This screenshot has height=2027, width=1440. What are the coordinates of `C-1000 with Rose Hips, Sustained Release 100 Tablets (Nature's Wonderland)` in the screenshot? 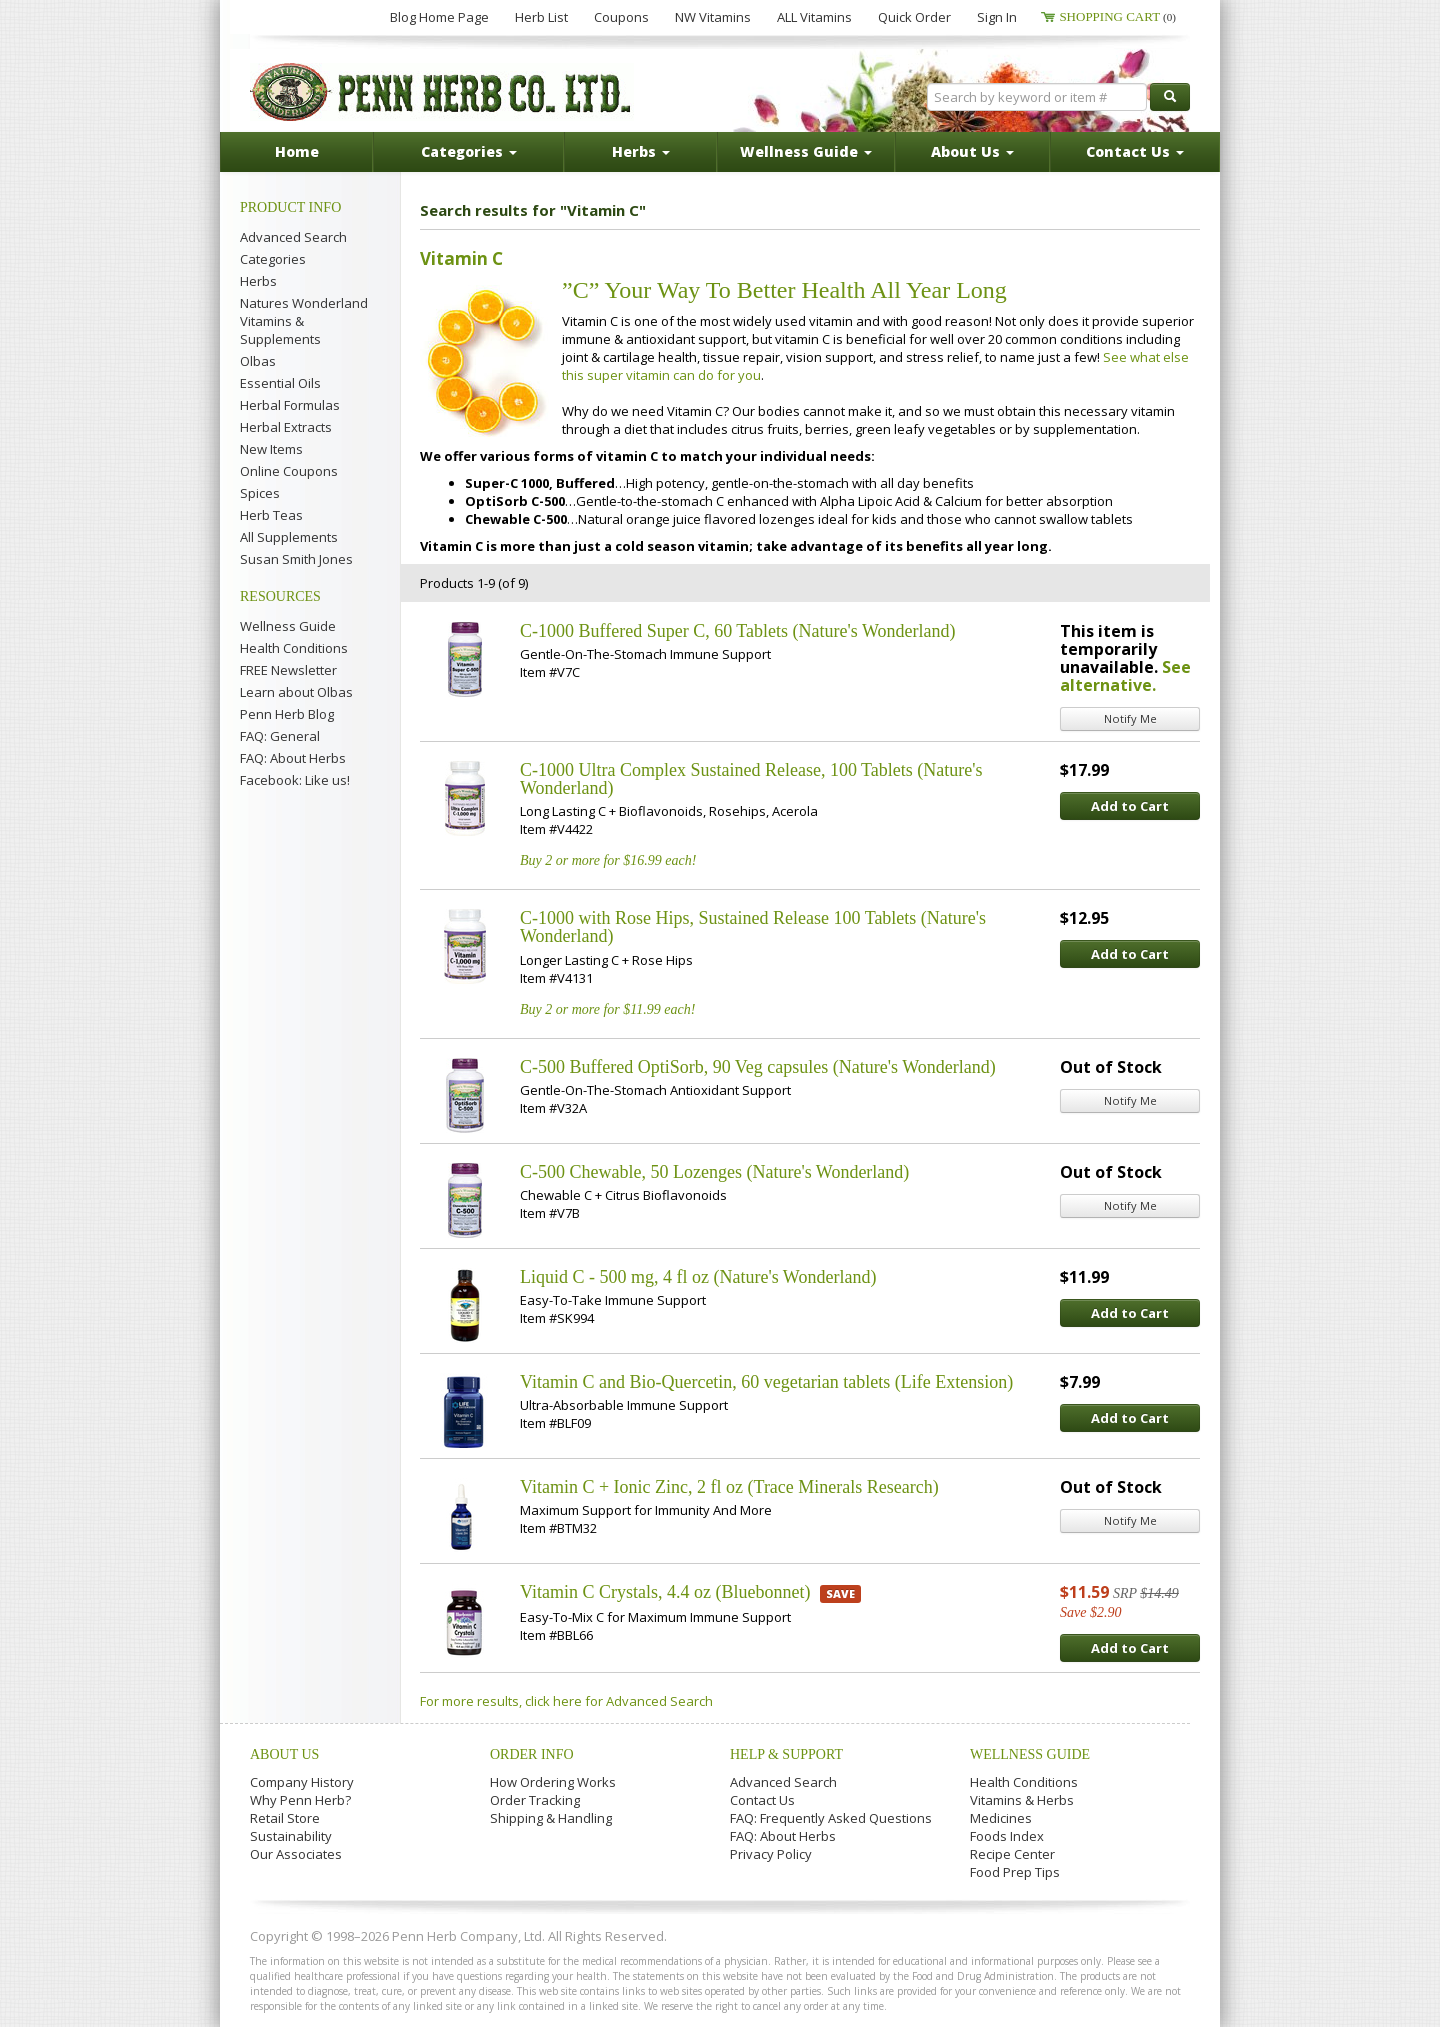 It's located at (753, 927).